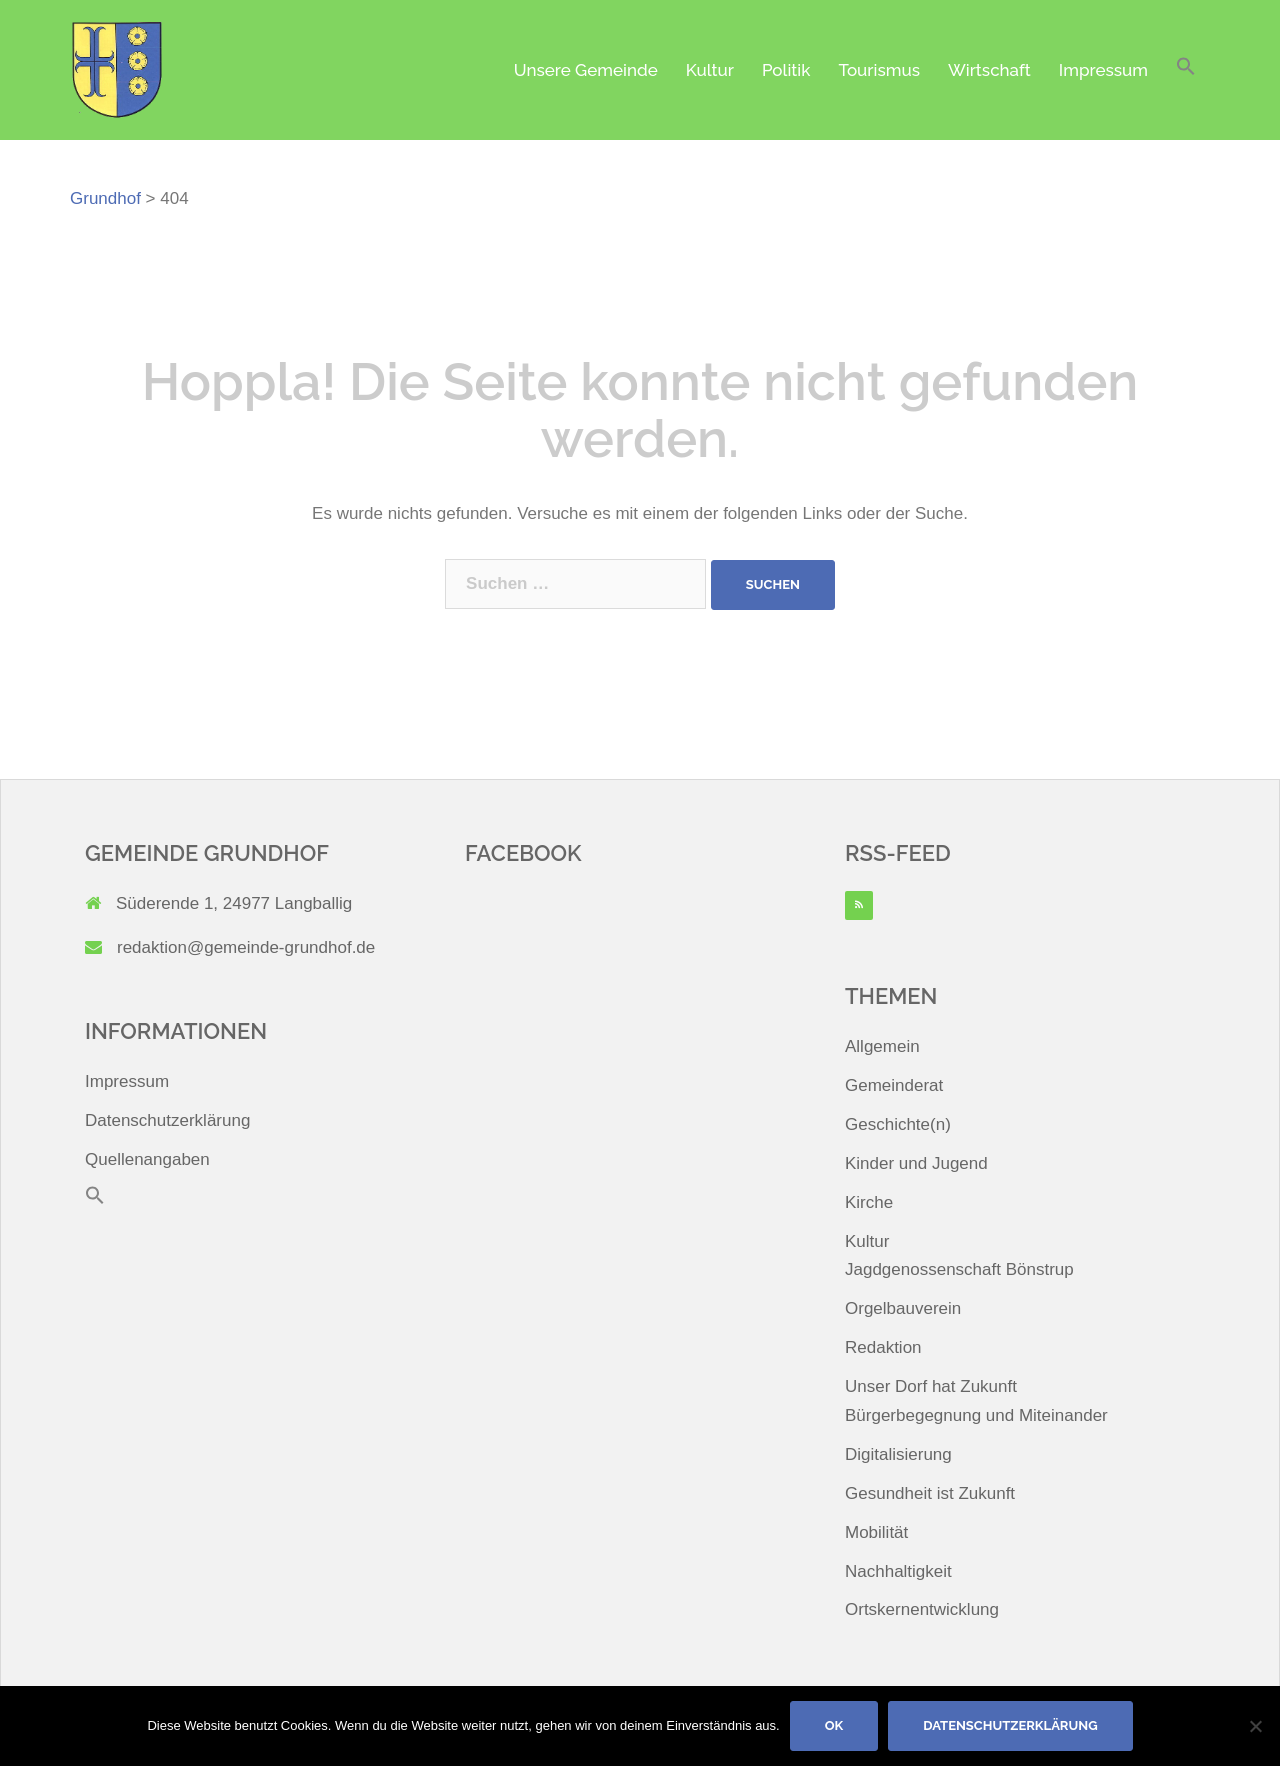  Describe the element at coordinates (922, 1609) in the screenshot. I see `Ortskernentwicklung` at that location.